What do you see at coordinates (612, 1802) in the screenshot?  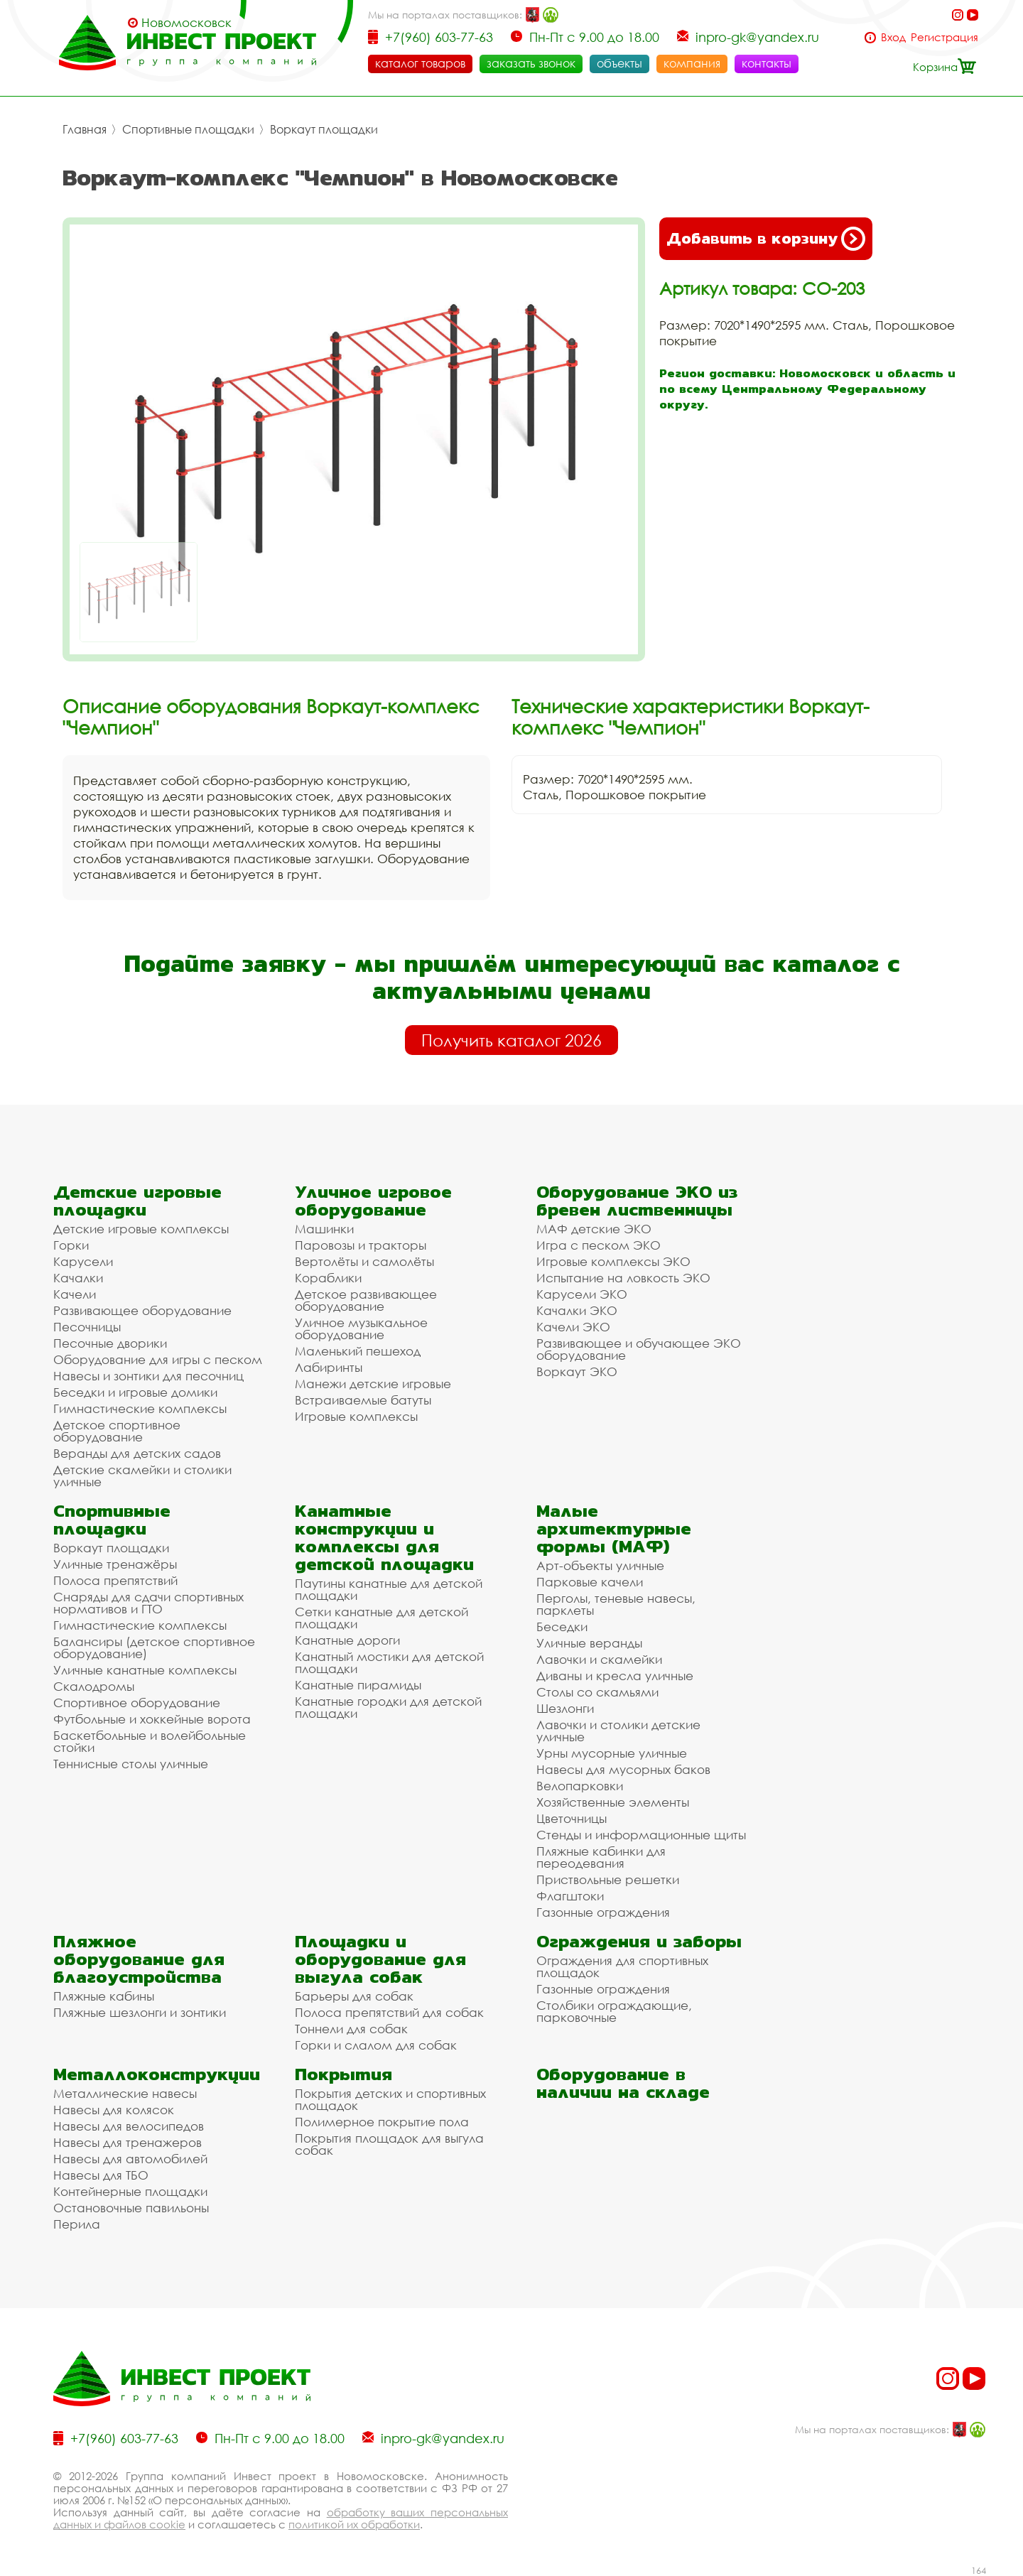 I see `Хозяйственные элементы` at bounding box center [612, 1802].